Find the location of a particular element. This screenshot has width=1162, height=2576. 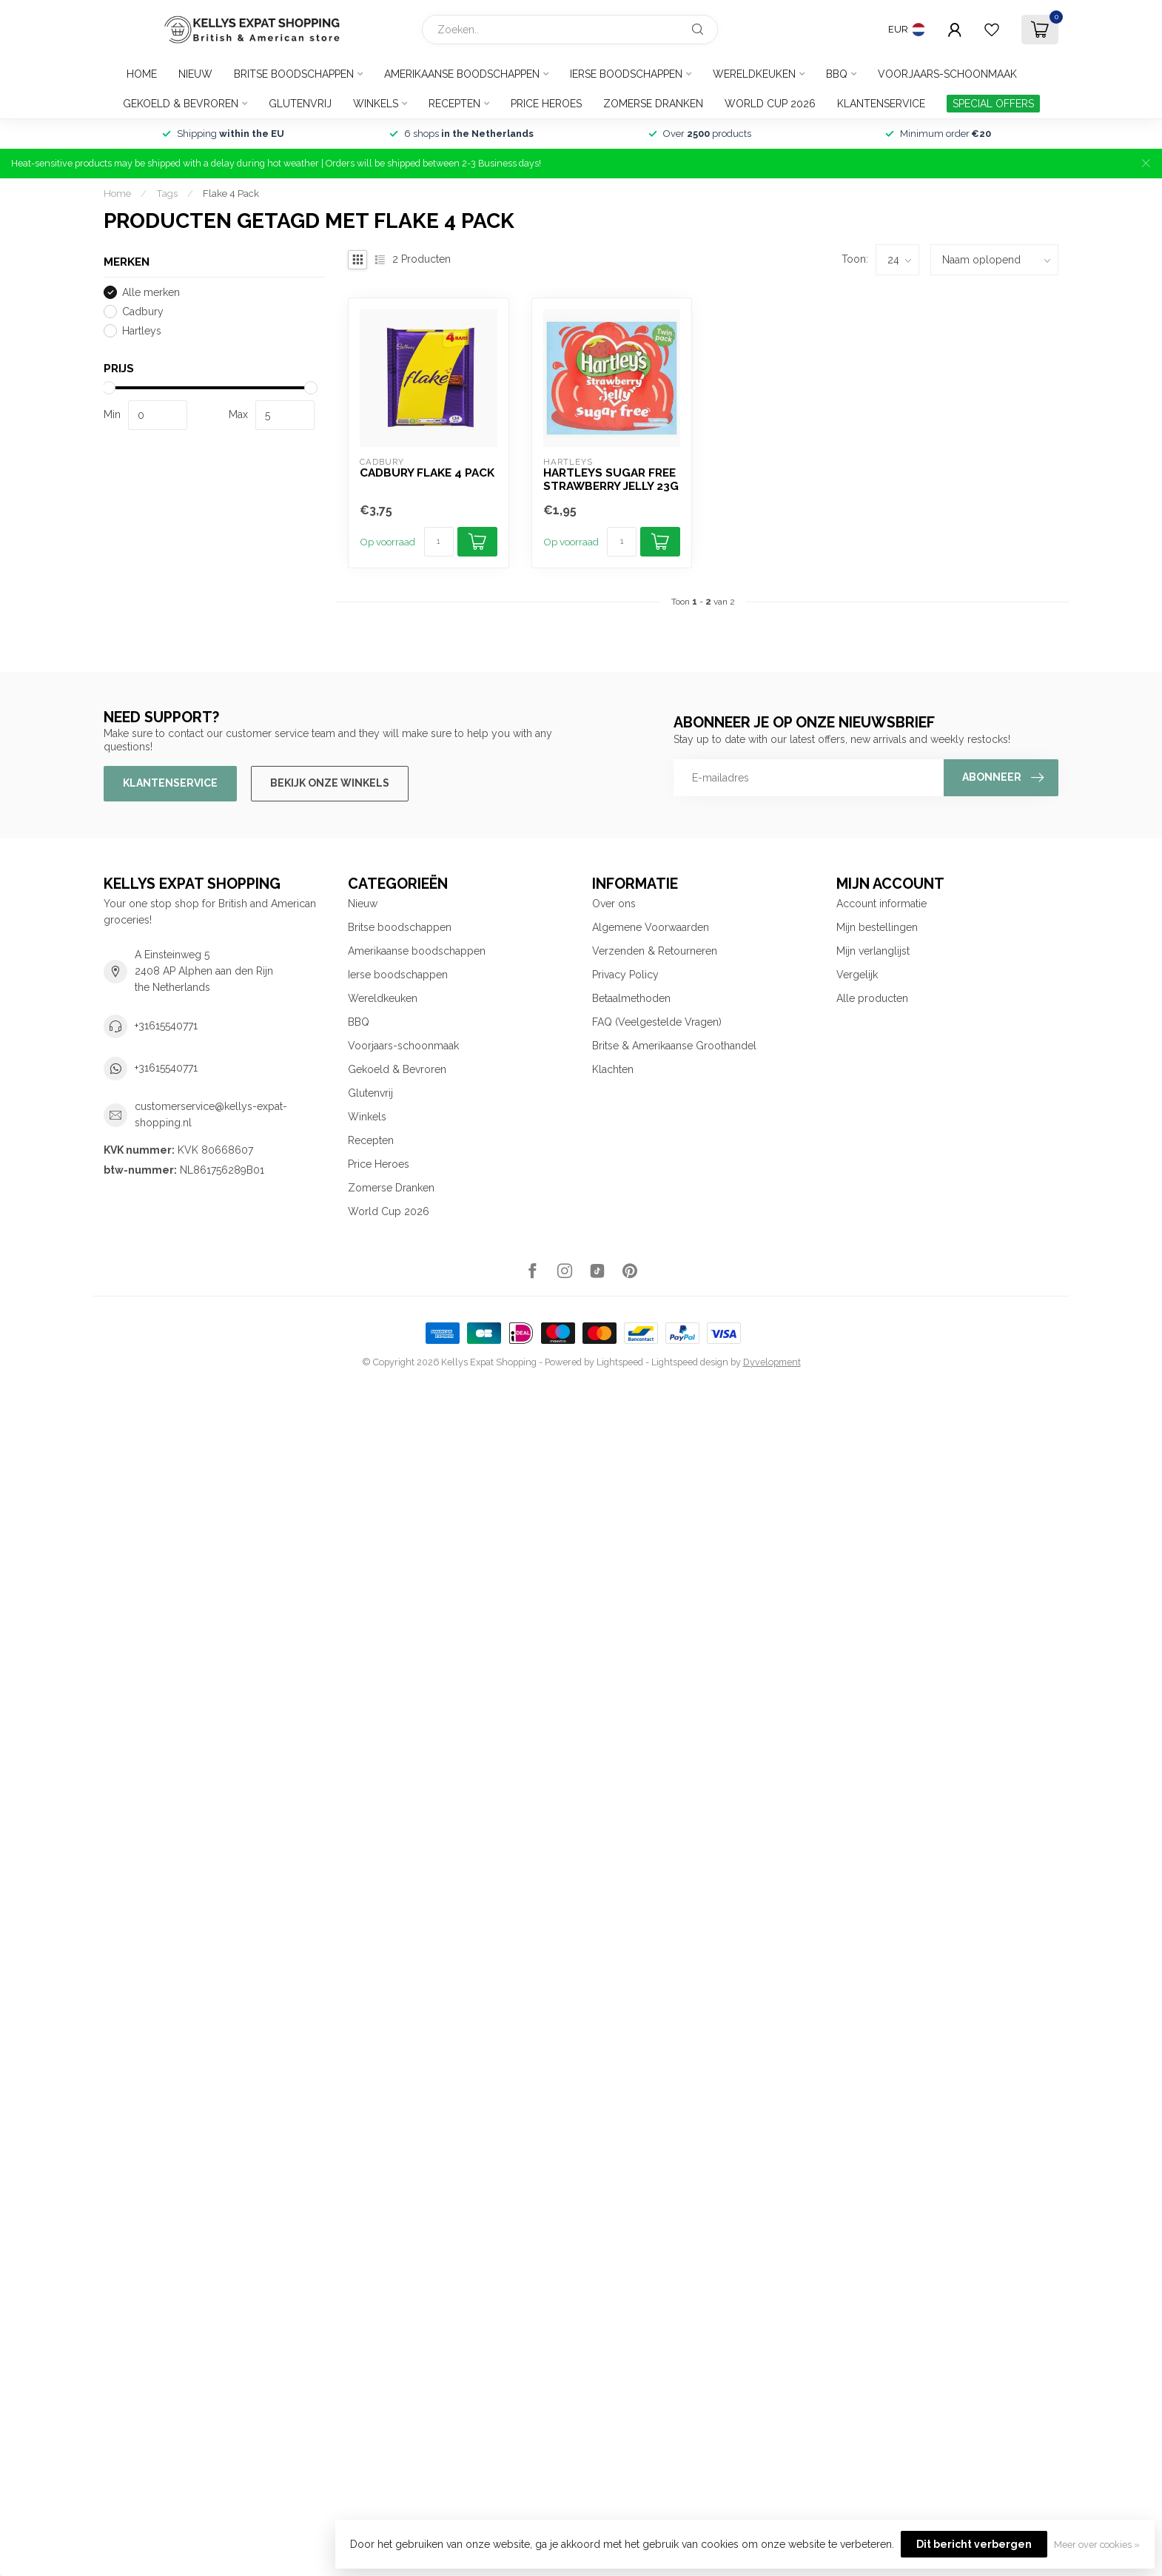

Dit bericht verbergen is located at coordinates (974, 2544).